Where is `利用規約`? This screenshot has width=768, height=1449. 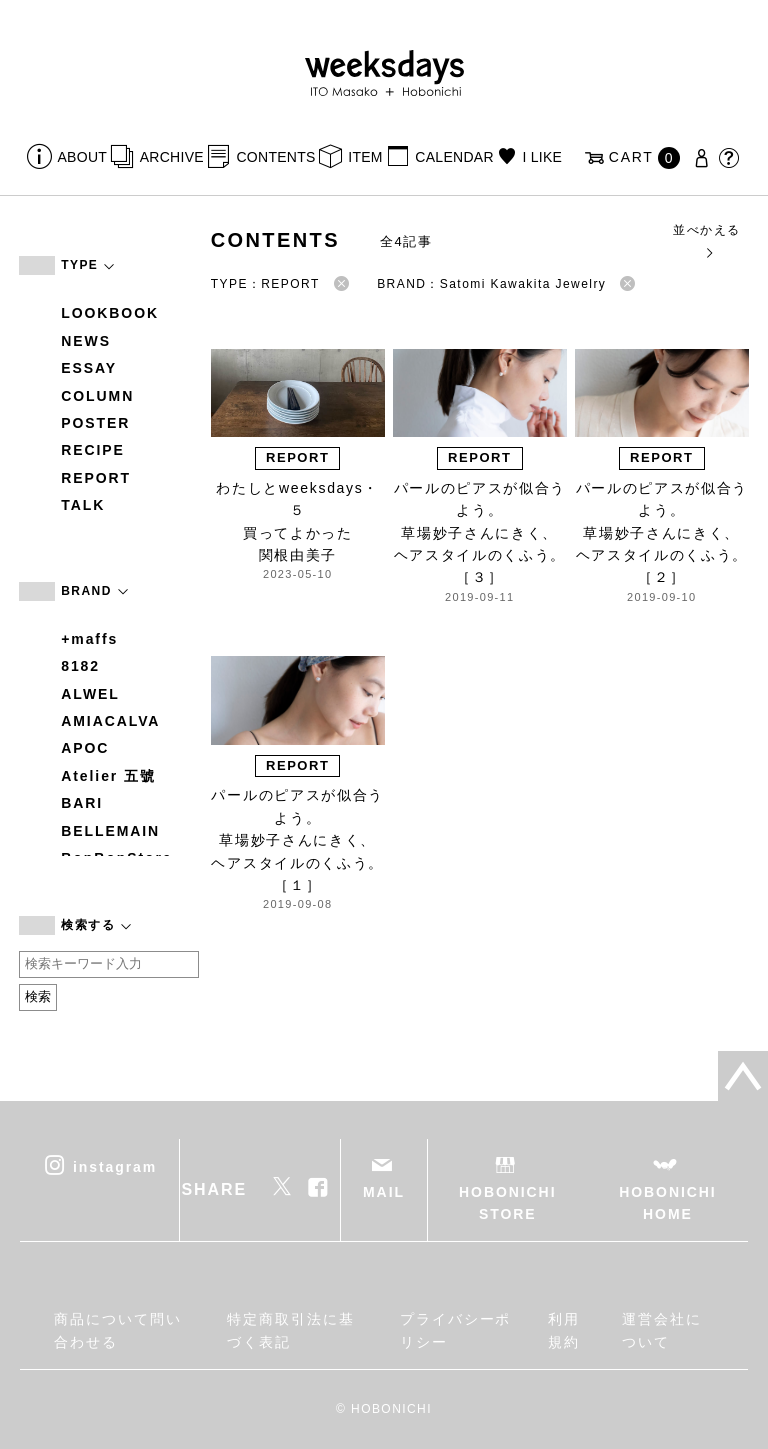
利用規約 is located at coordinates (564, 1330).